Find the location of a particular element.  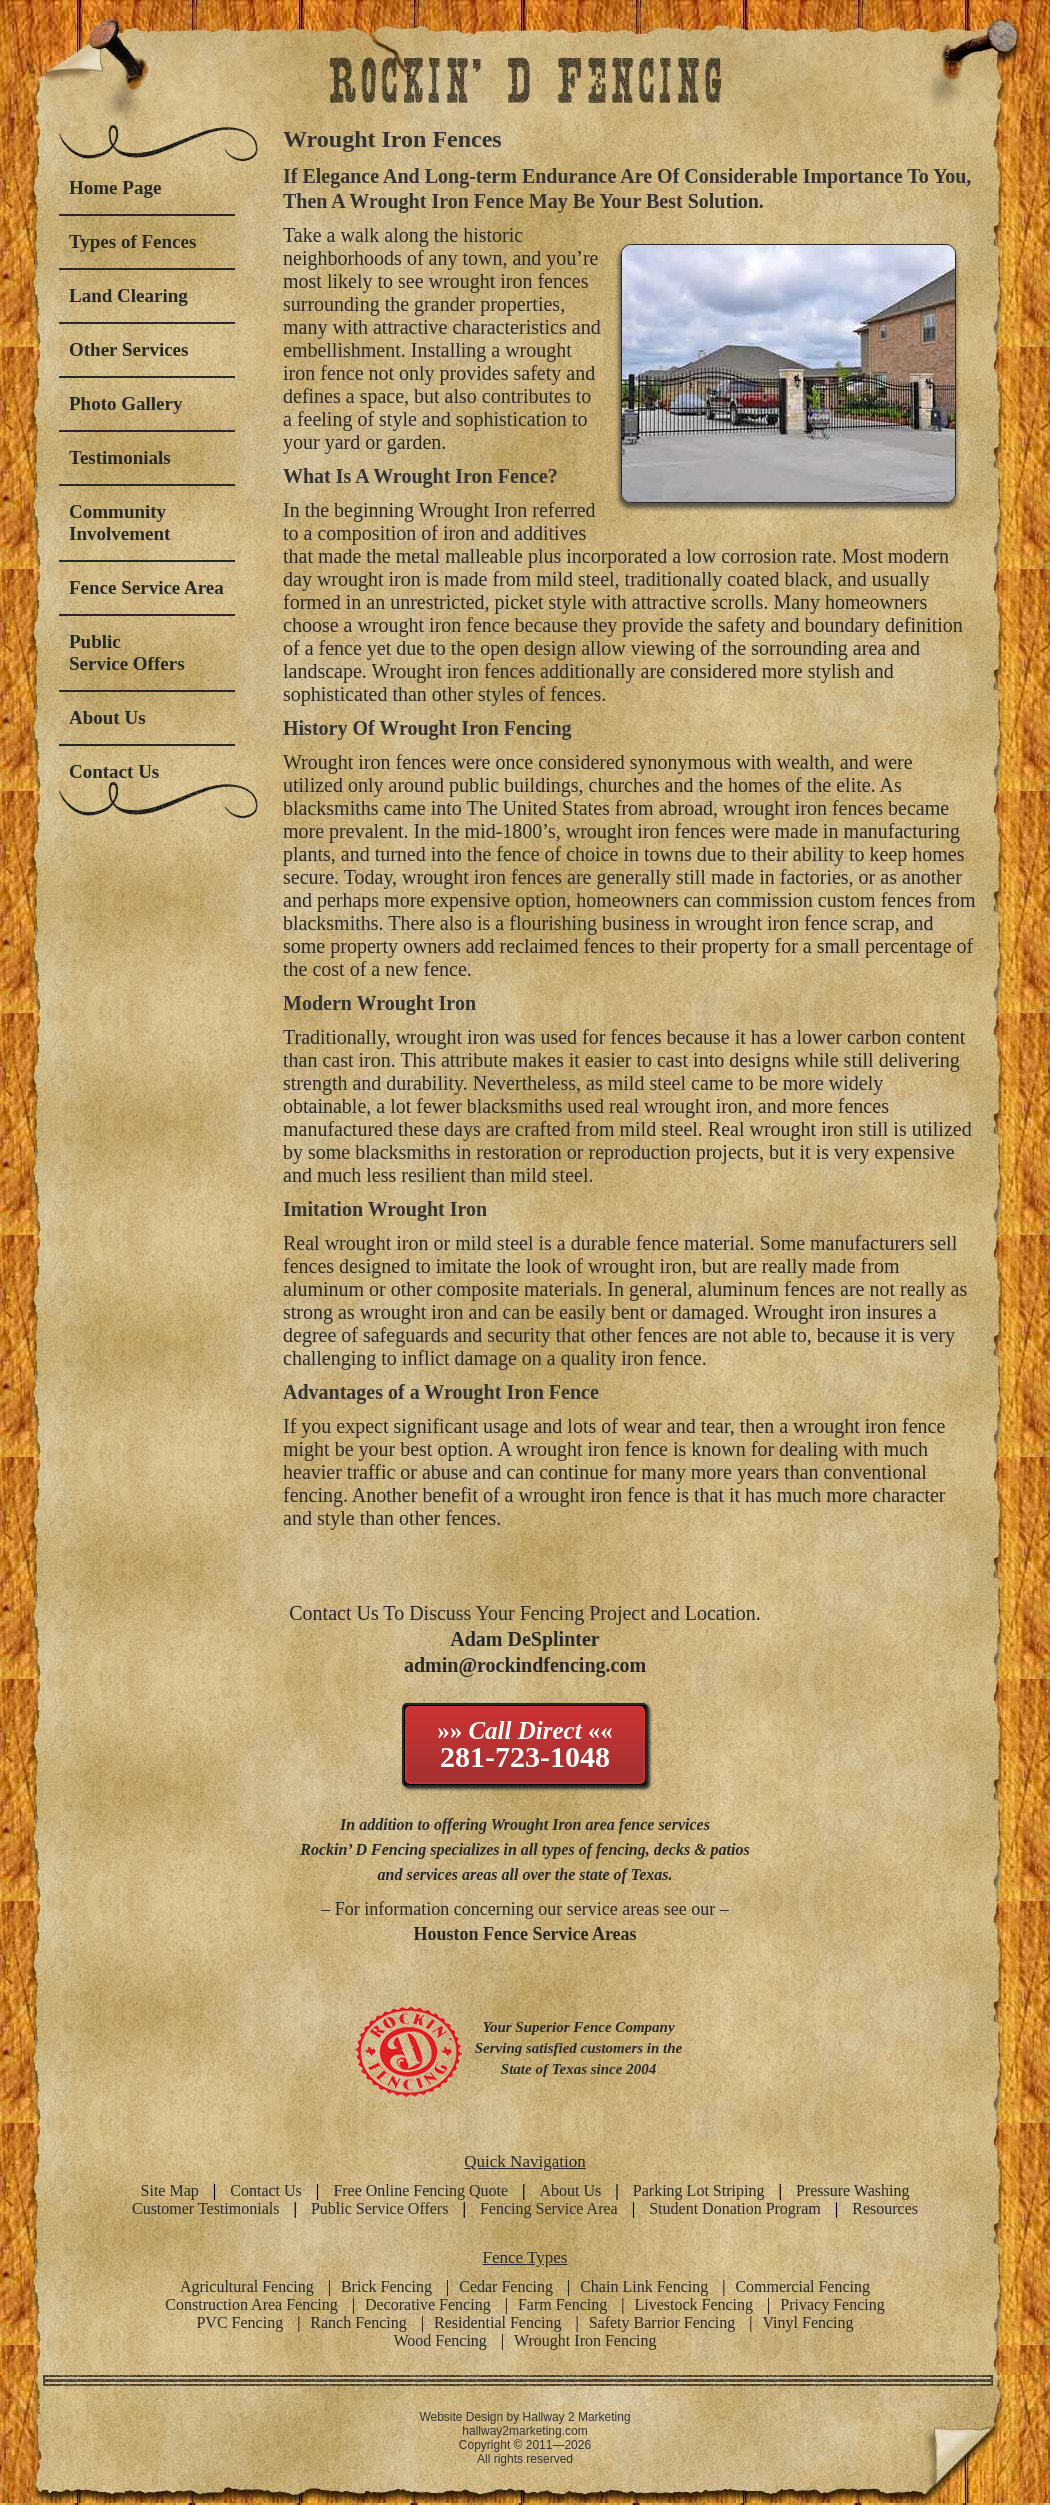

Other Services is located at coordinates (128, 349).